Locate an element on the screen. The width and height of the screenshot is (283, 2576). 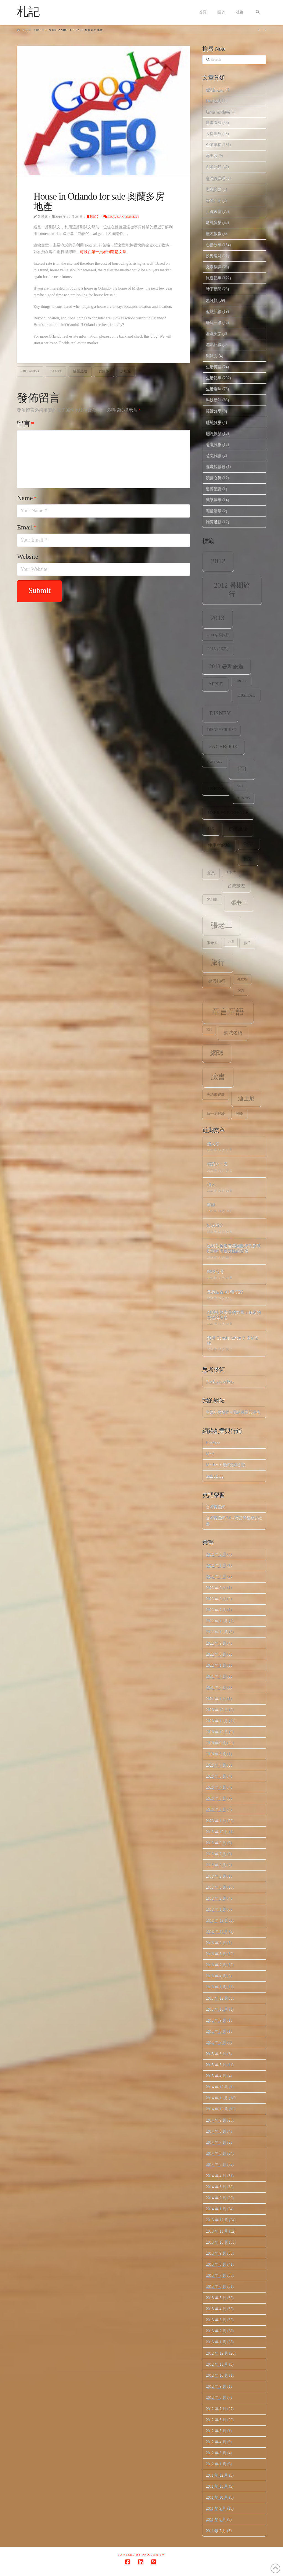
公信力 [公信力 (9 個項目)] is located at coordinates (249, 844).